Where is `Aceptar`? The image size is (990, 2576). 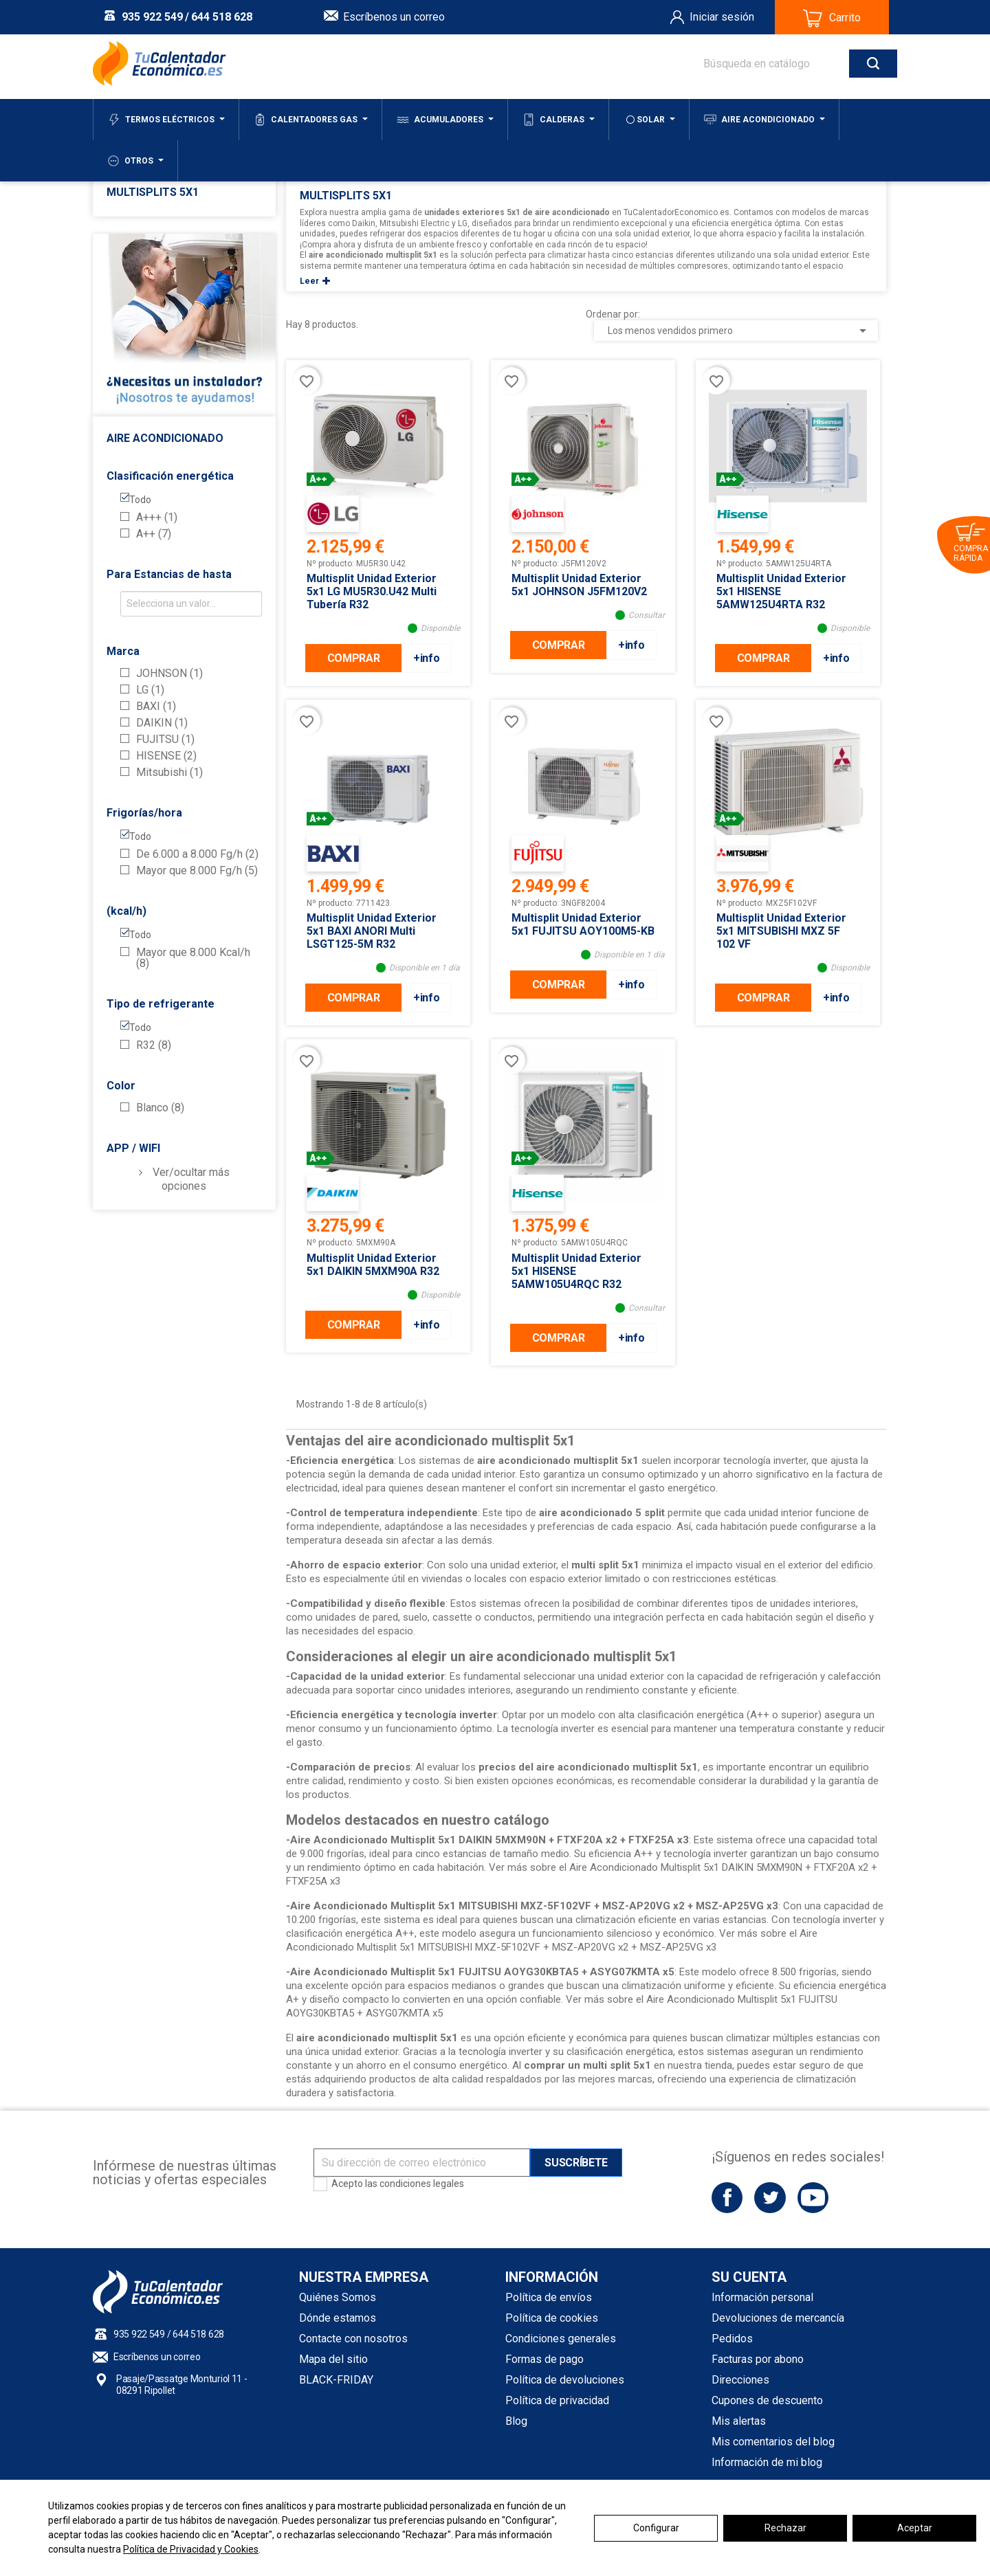
Aceptar is located at coordinates (914, 2527).